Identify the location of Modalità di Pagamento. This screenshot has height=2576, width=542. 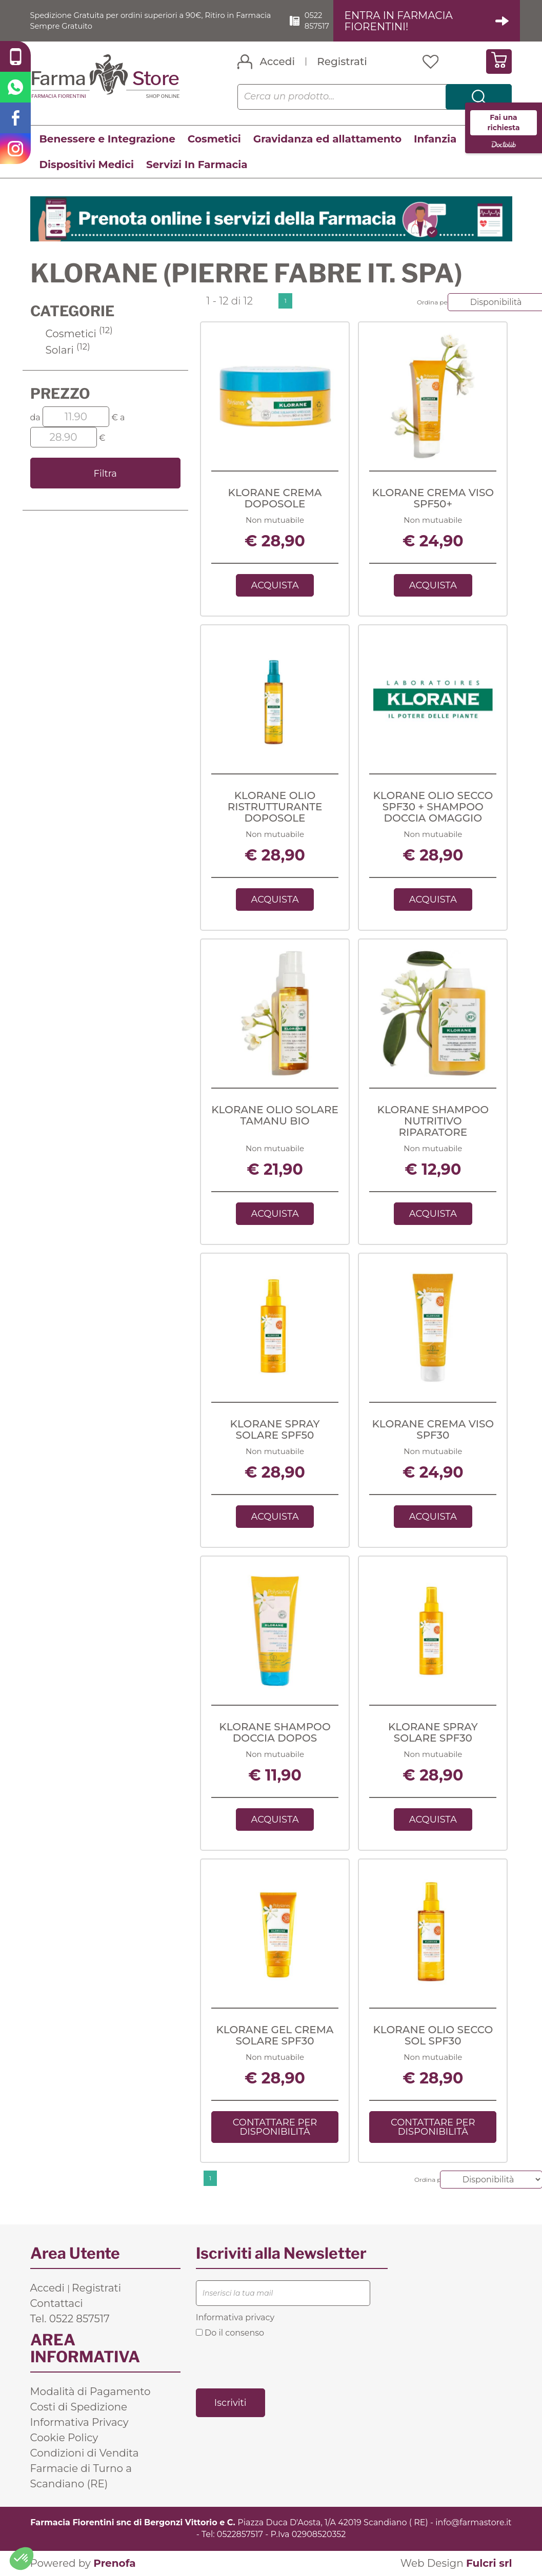
(90, 2392).